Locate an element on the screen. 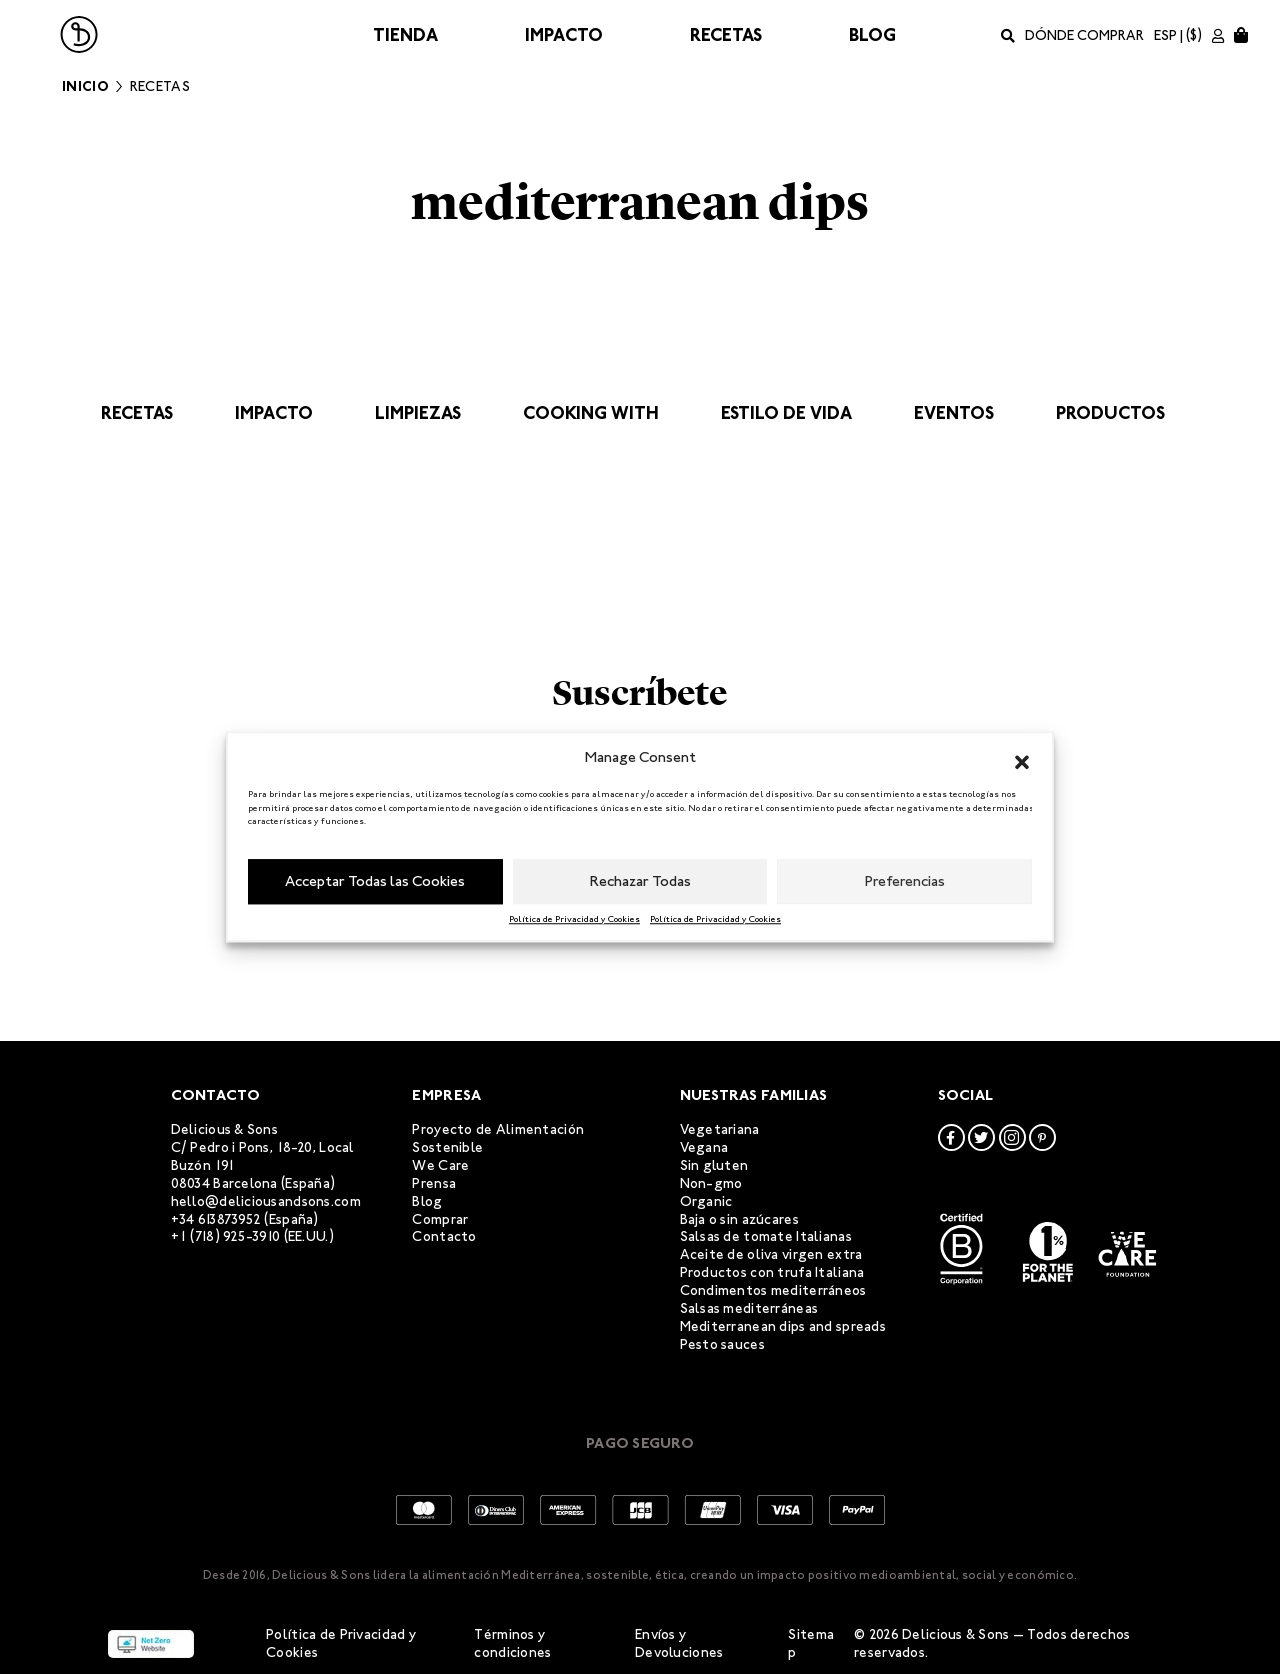  Salsas de tomate Italianas is located at coordinates (766, 1236).